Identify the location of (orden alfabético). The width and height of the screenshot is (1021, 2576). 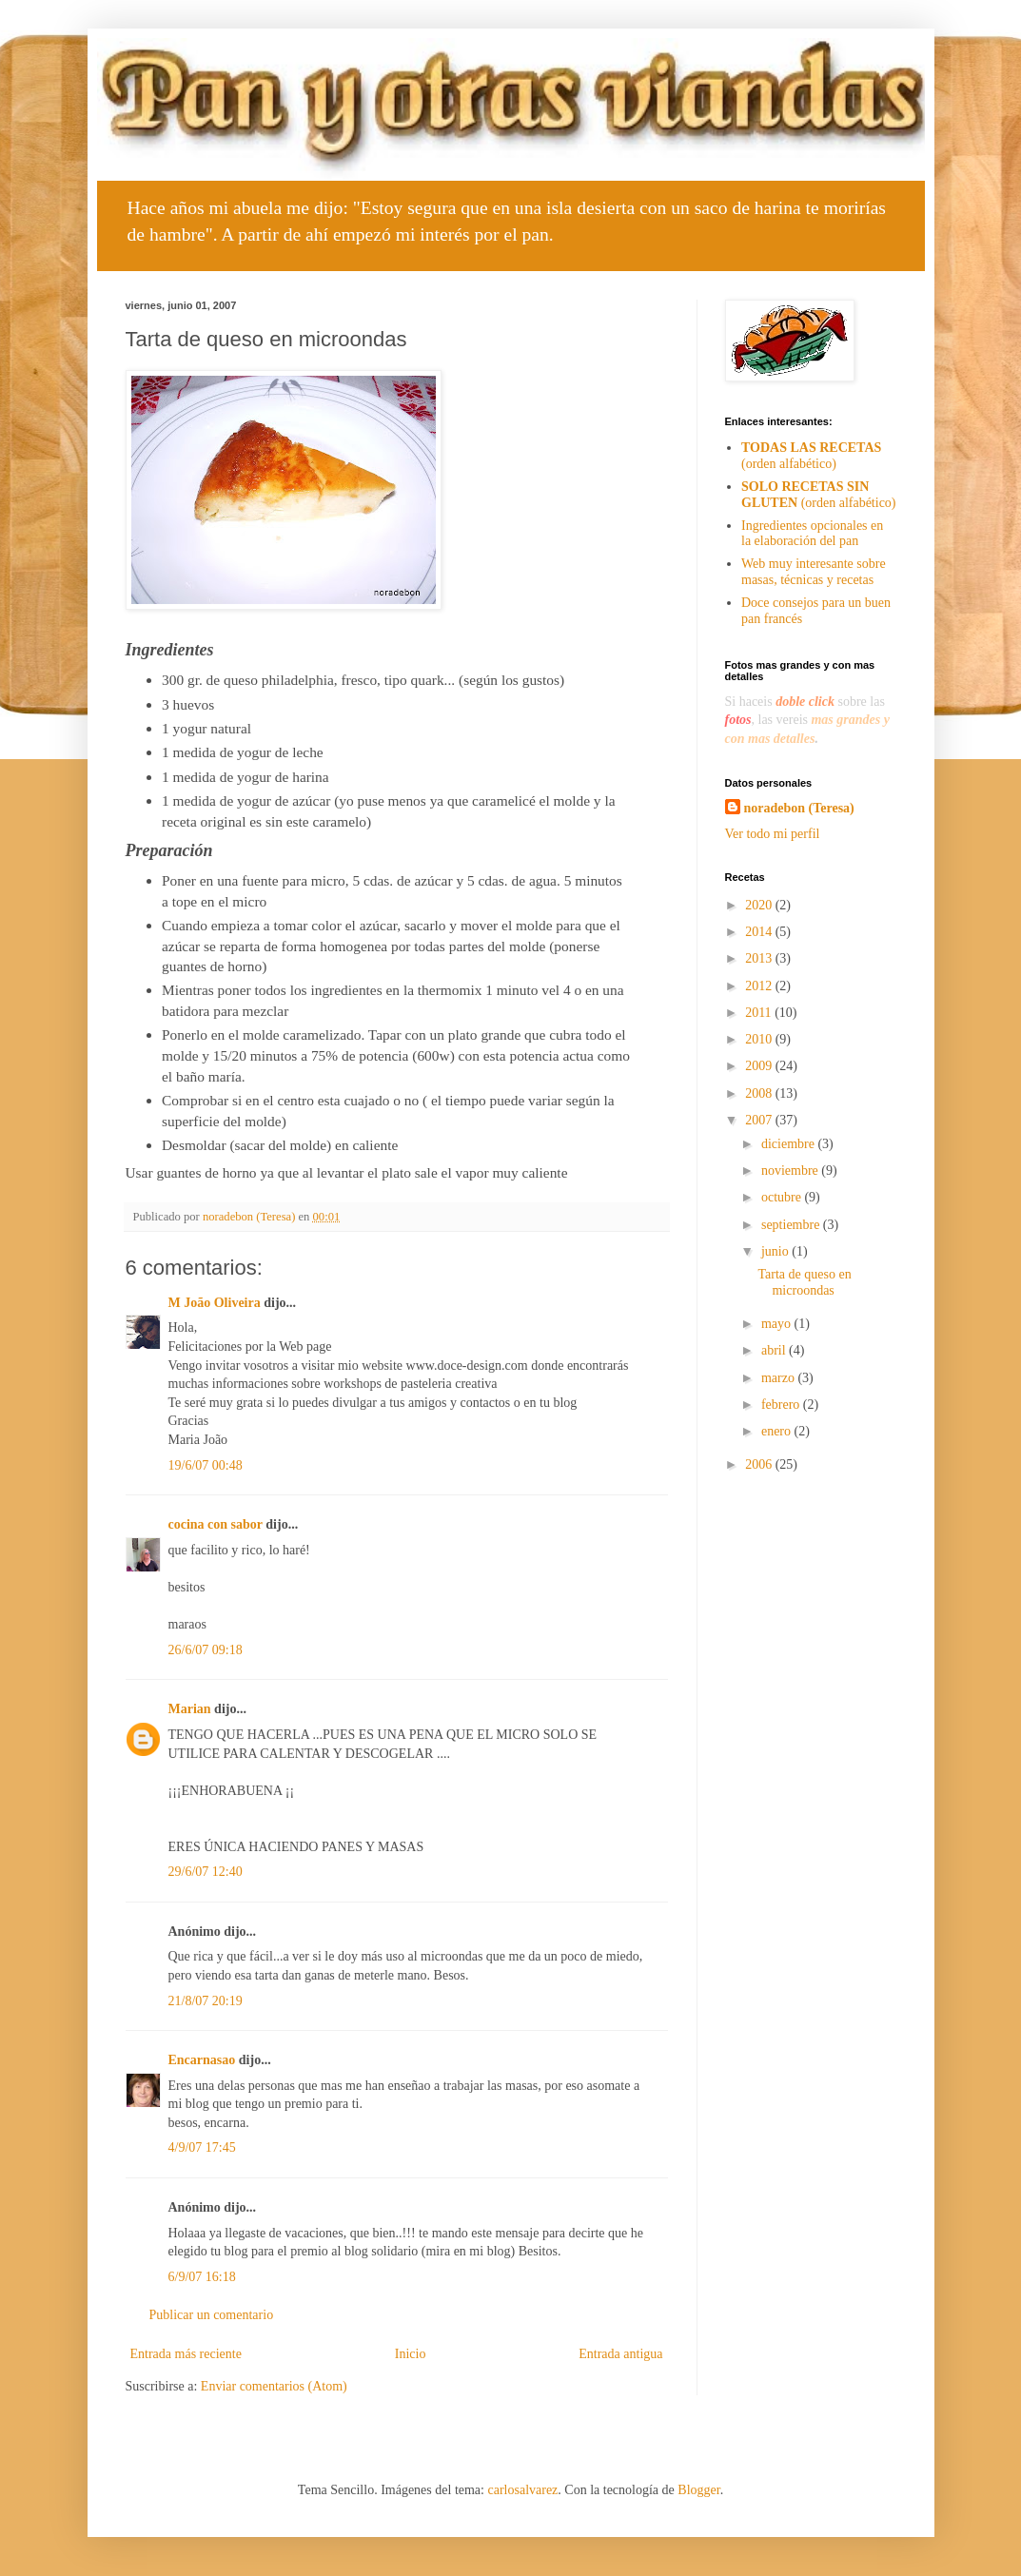
(811, 455).